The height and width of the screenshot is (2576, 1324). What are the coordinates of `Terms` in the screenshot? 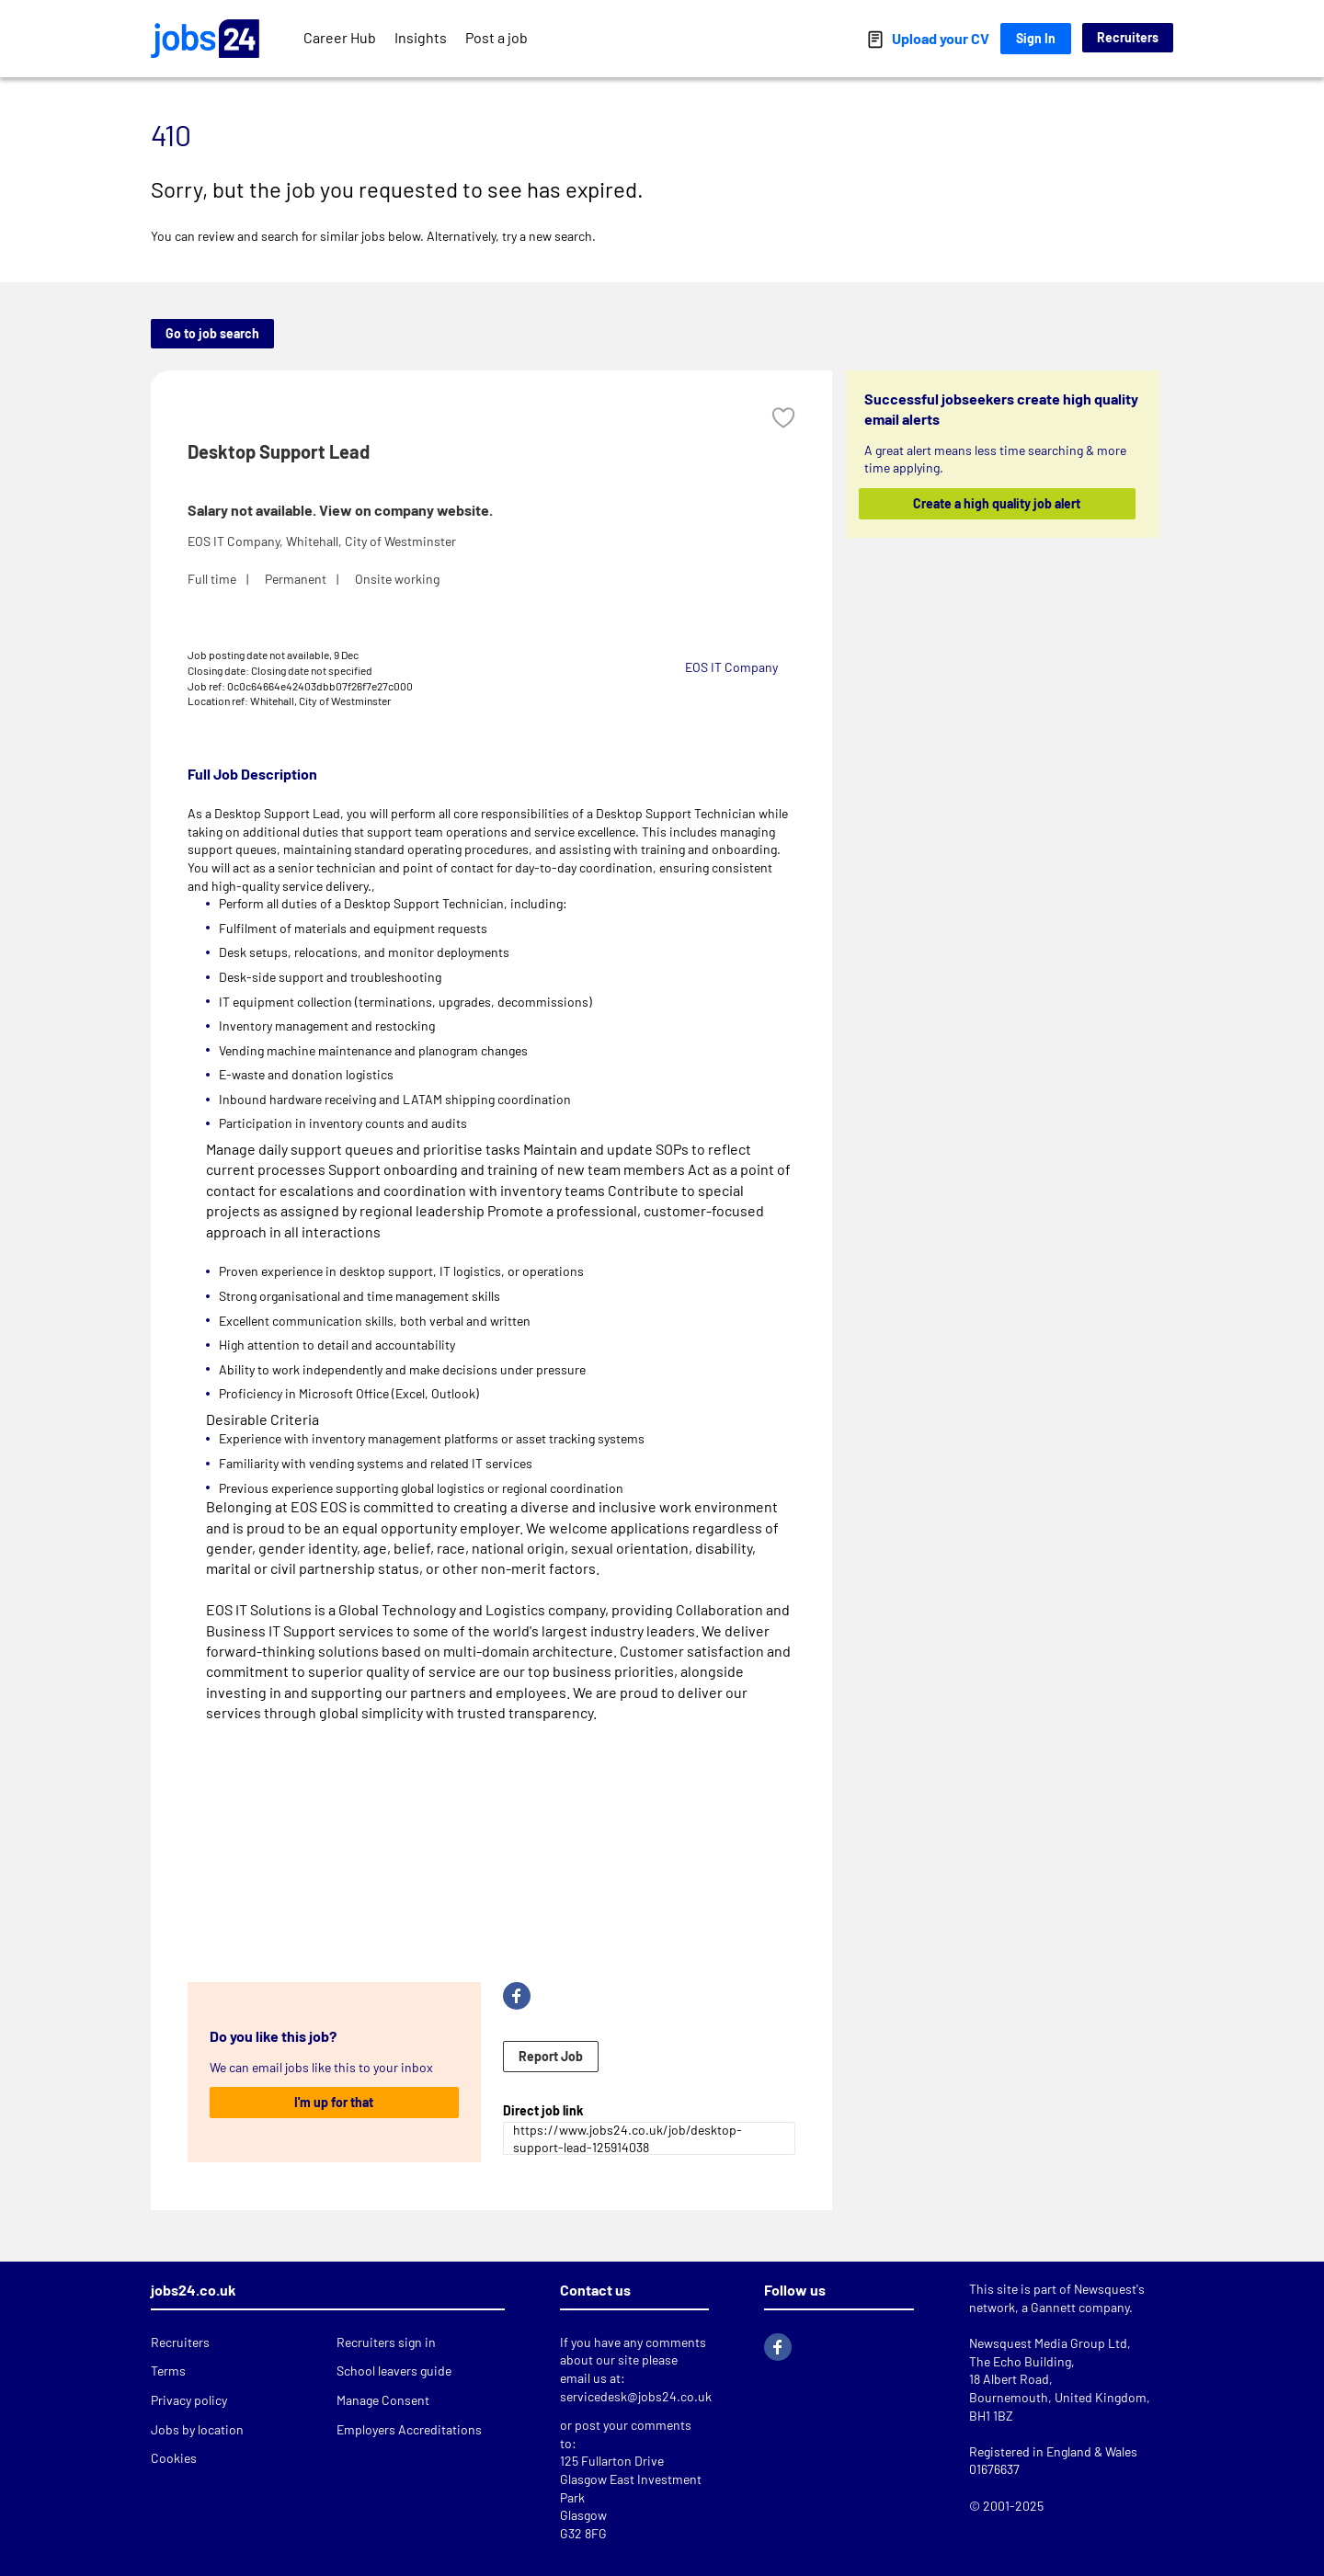 It's located at (168, 2370).